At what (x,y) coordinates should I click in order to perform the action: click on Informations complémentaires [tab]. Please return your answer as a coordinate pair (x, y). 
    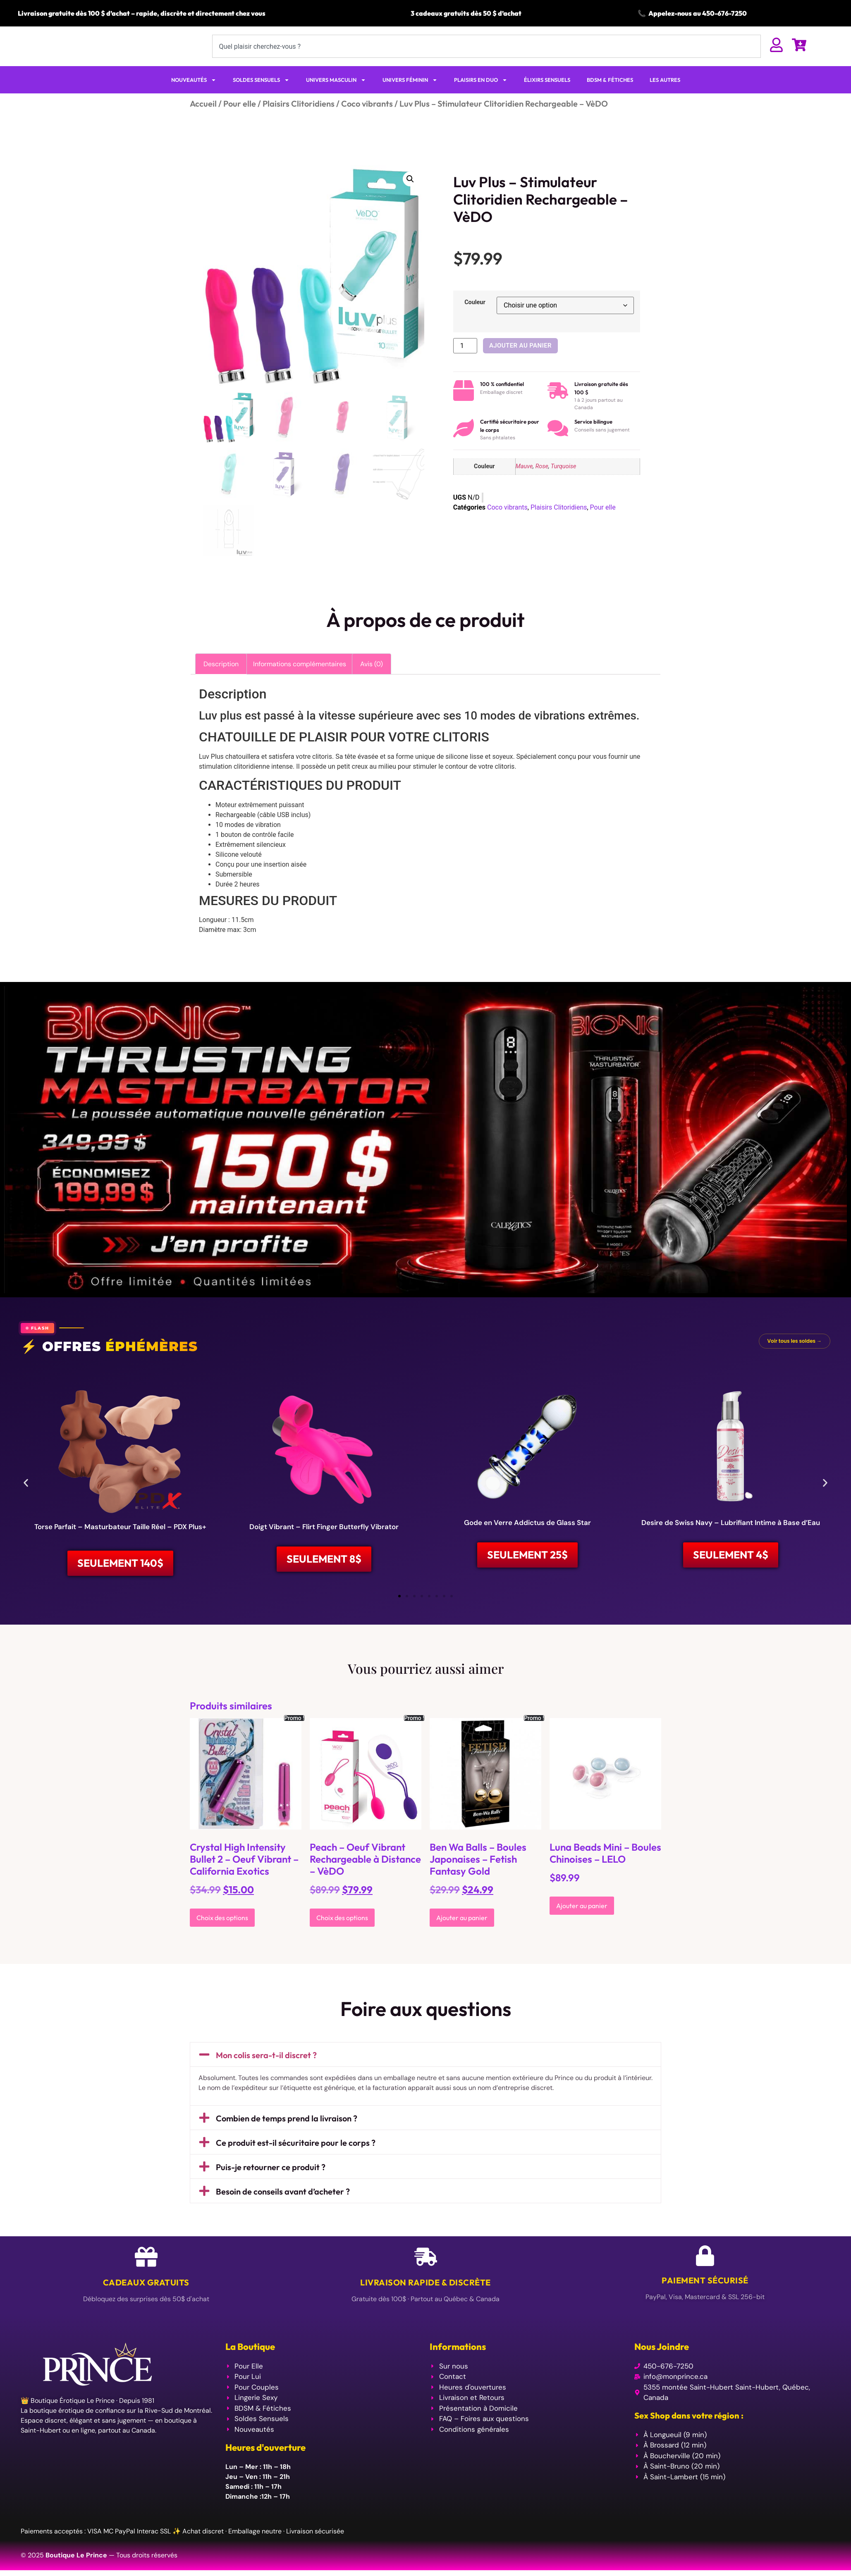
    Looking at the image, I should click on (299, 680).